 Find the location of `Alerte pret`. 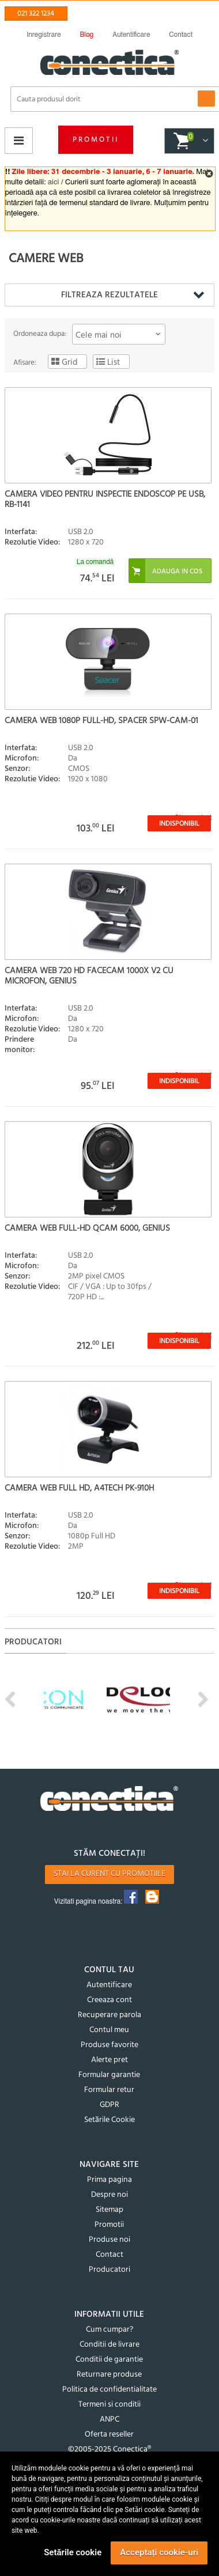

Alerte pret is located at coordinates (109, 2060).